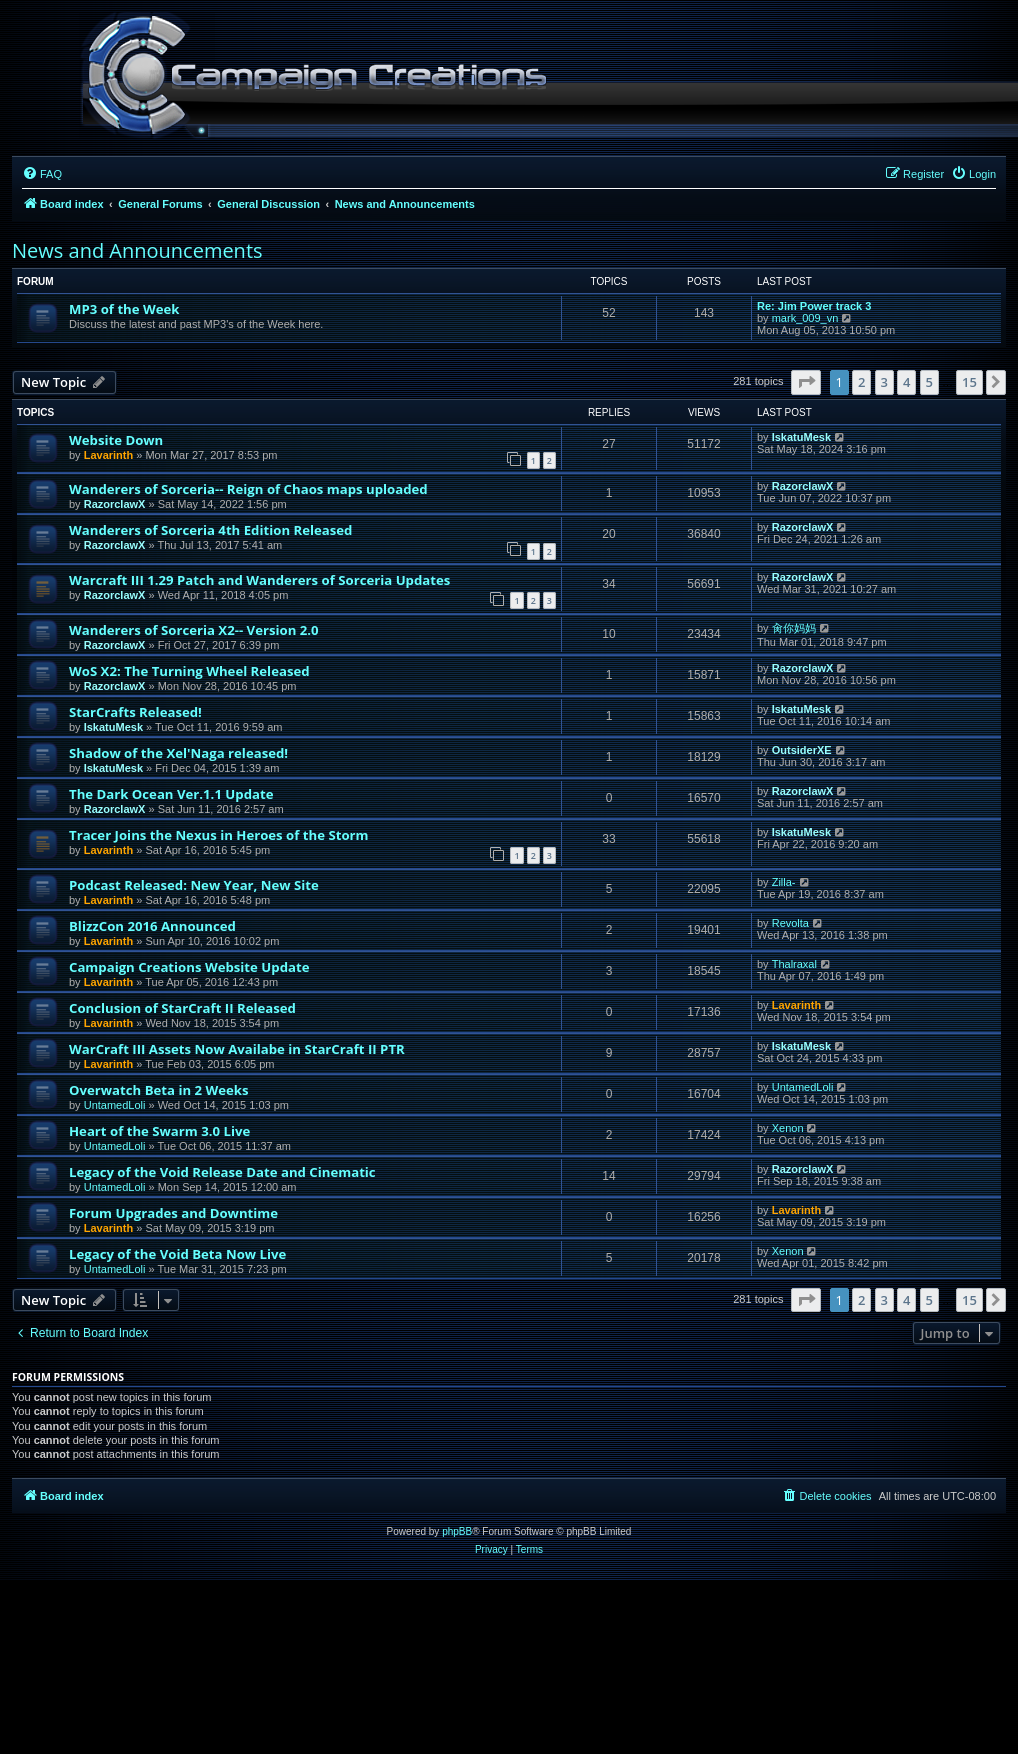 The image size is (1018, 1754). Describe the element at coordinates (189, 671) in the screenshot. I see `WoS X2: The Turning Wheel Released` at that location.